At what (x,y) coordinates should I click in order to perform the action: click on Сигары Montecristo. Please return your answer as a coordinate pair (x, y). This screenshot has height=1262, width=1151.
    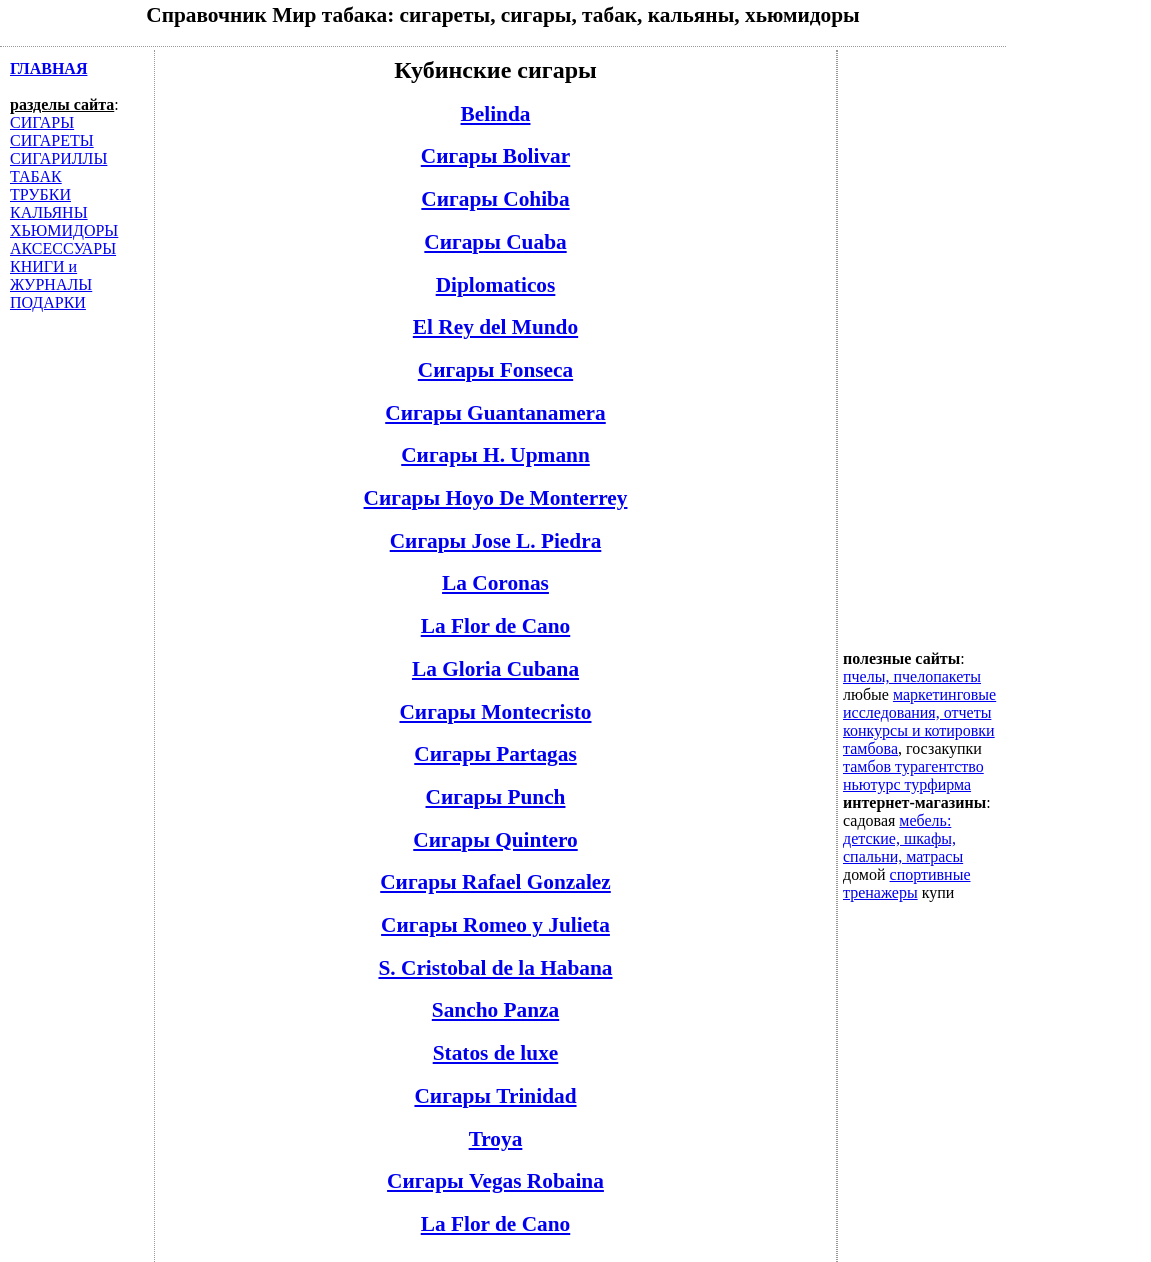
    Looking at the image, I should click on (495, 712).